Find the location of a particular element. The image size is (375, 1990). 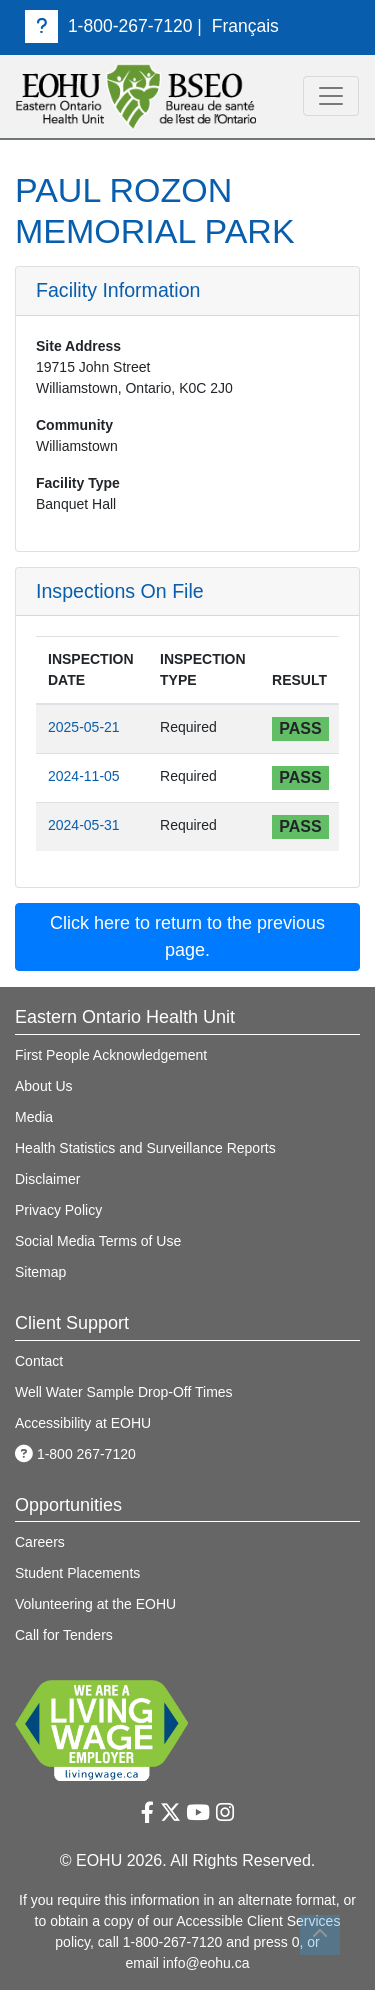

Volunteering at the EOHU is located at coordinates (95, 1604).